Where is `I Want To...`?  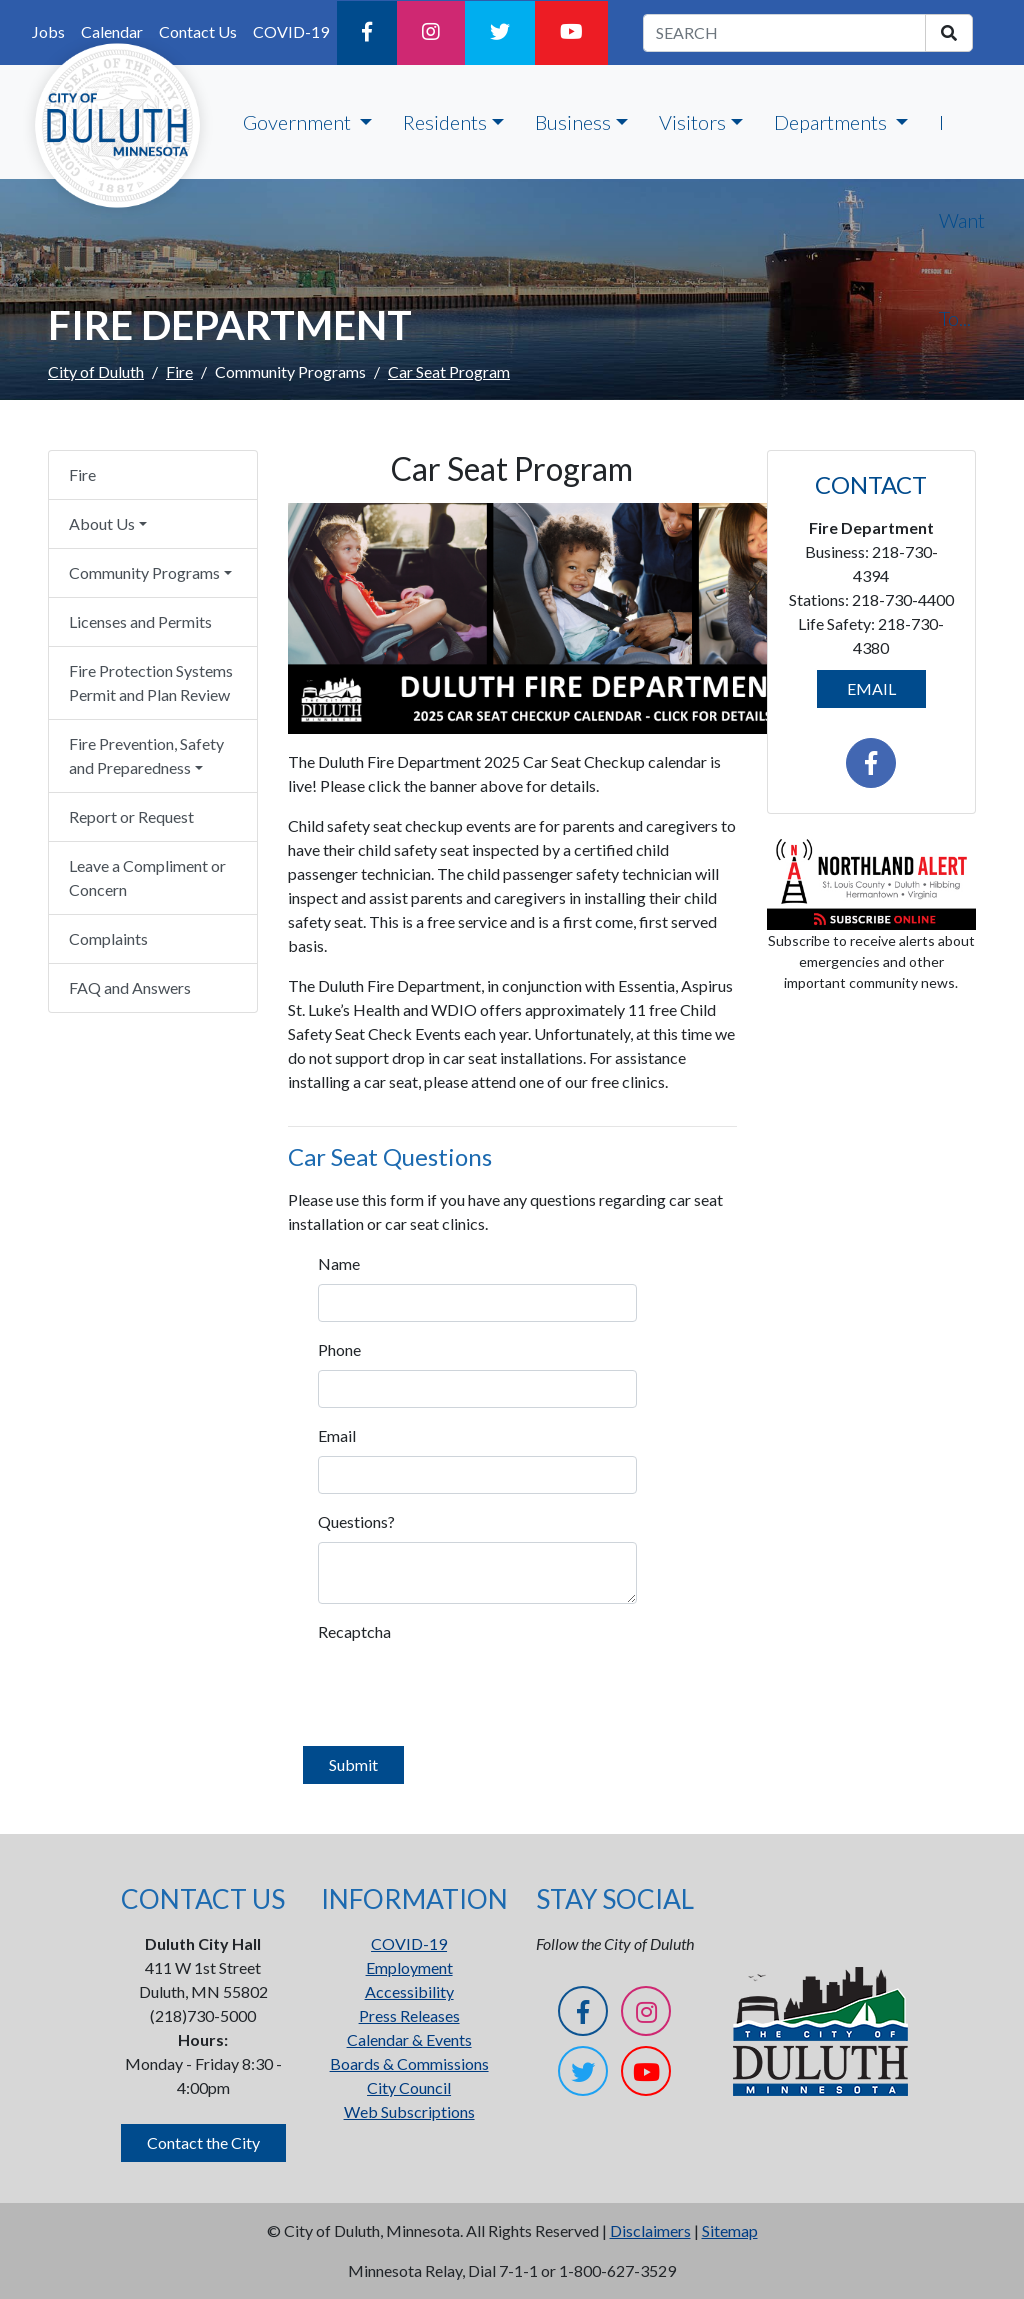 I Want To... is located at coordinates (962, 220).